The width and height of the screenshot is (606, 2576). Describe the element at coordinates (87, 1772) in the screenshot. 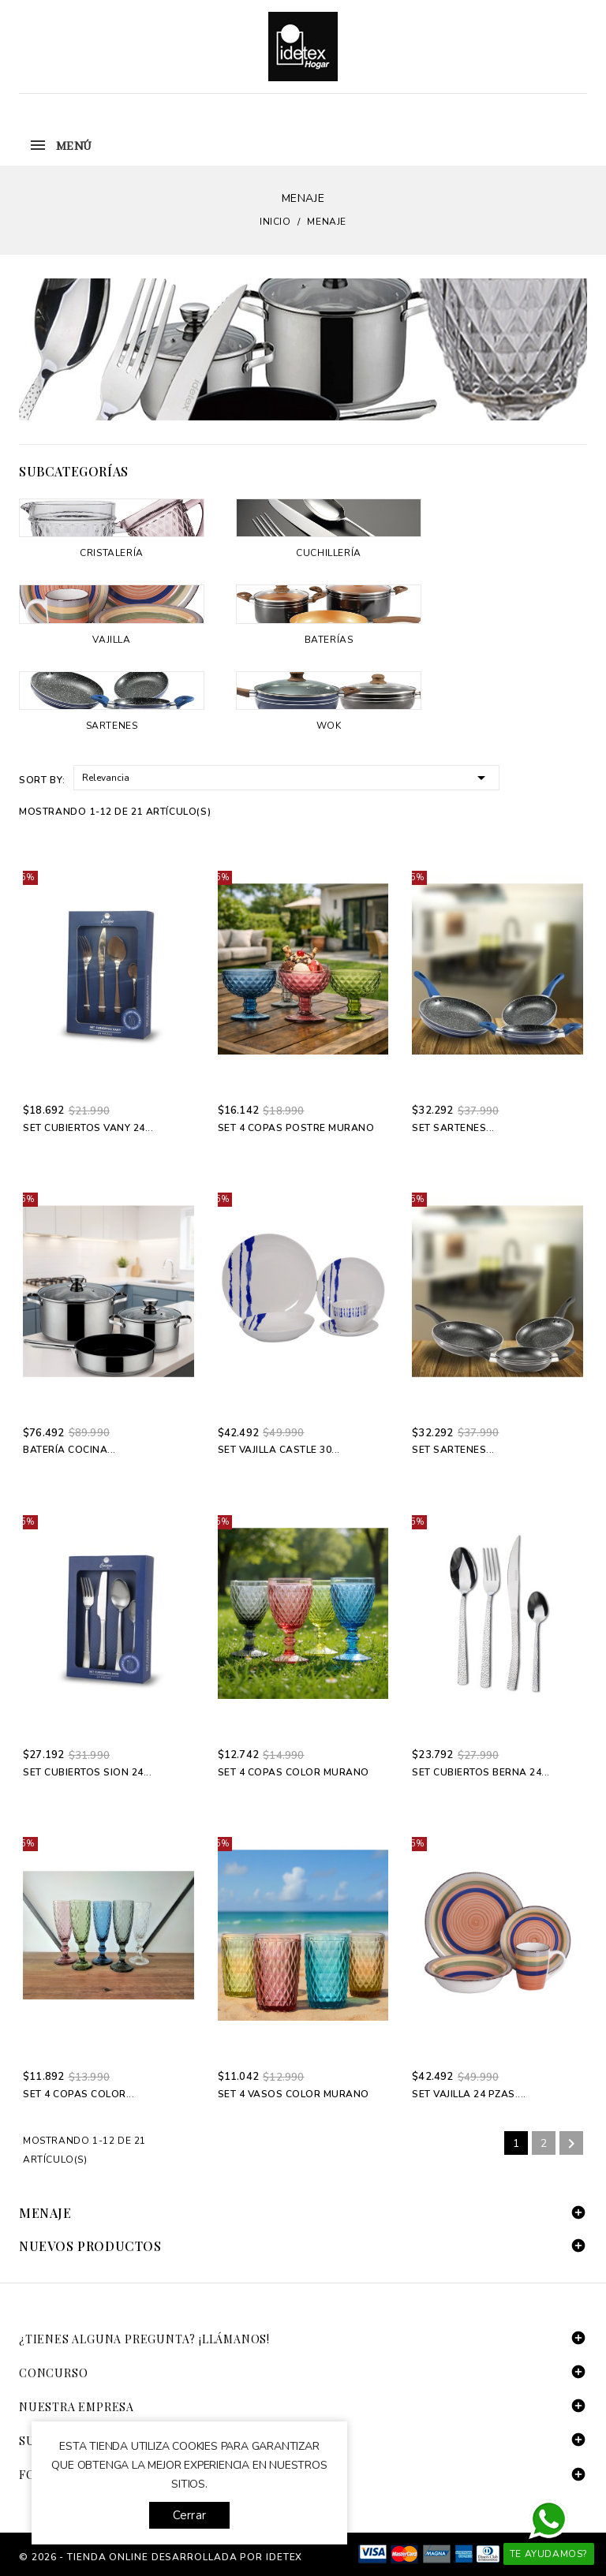

I see `Set Cubiertos Sion 24...` at that location.